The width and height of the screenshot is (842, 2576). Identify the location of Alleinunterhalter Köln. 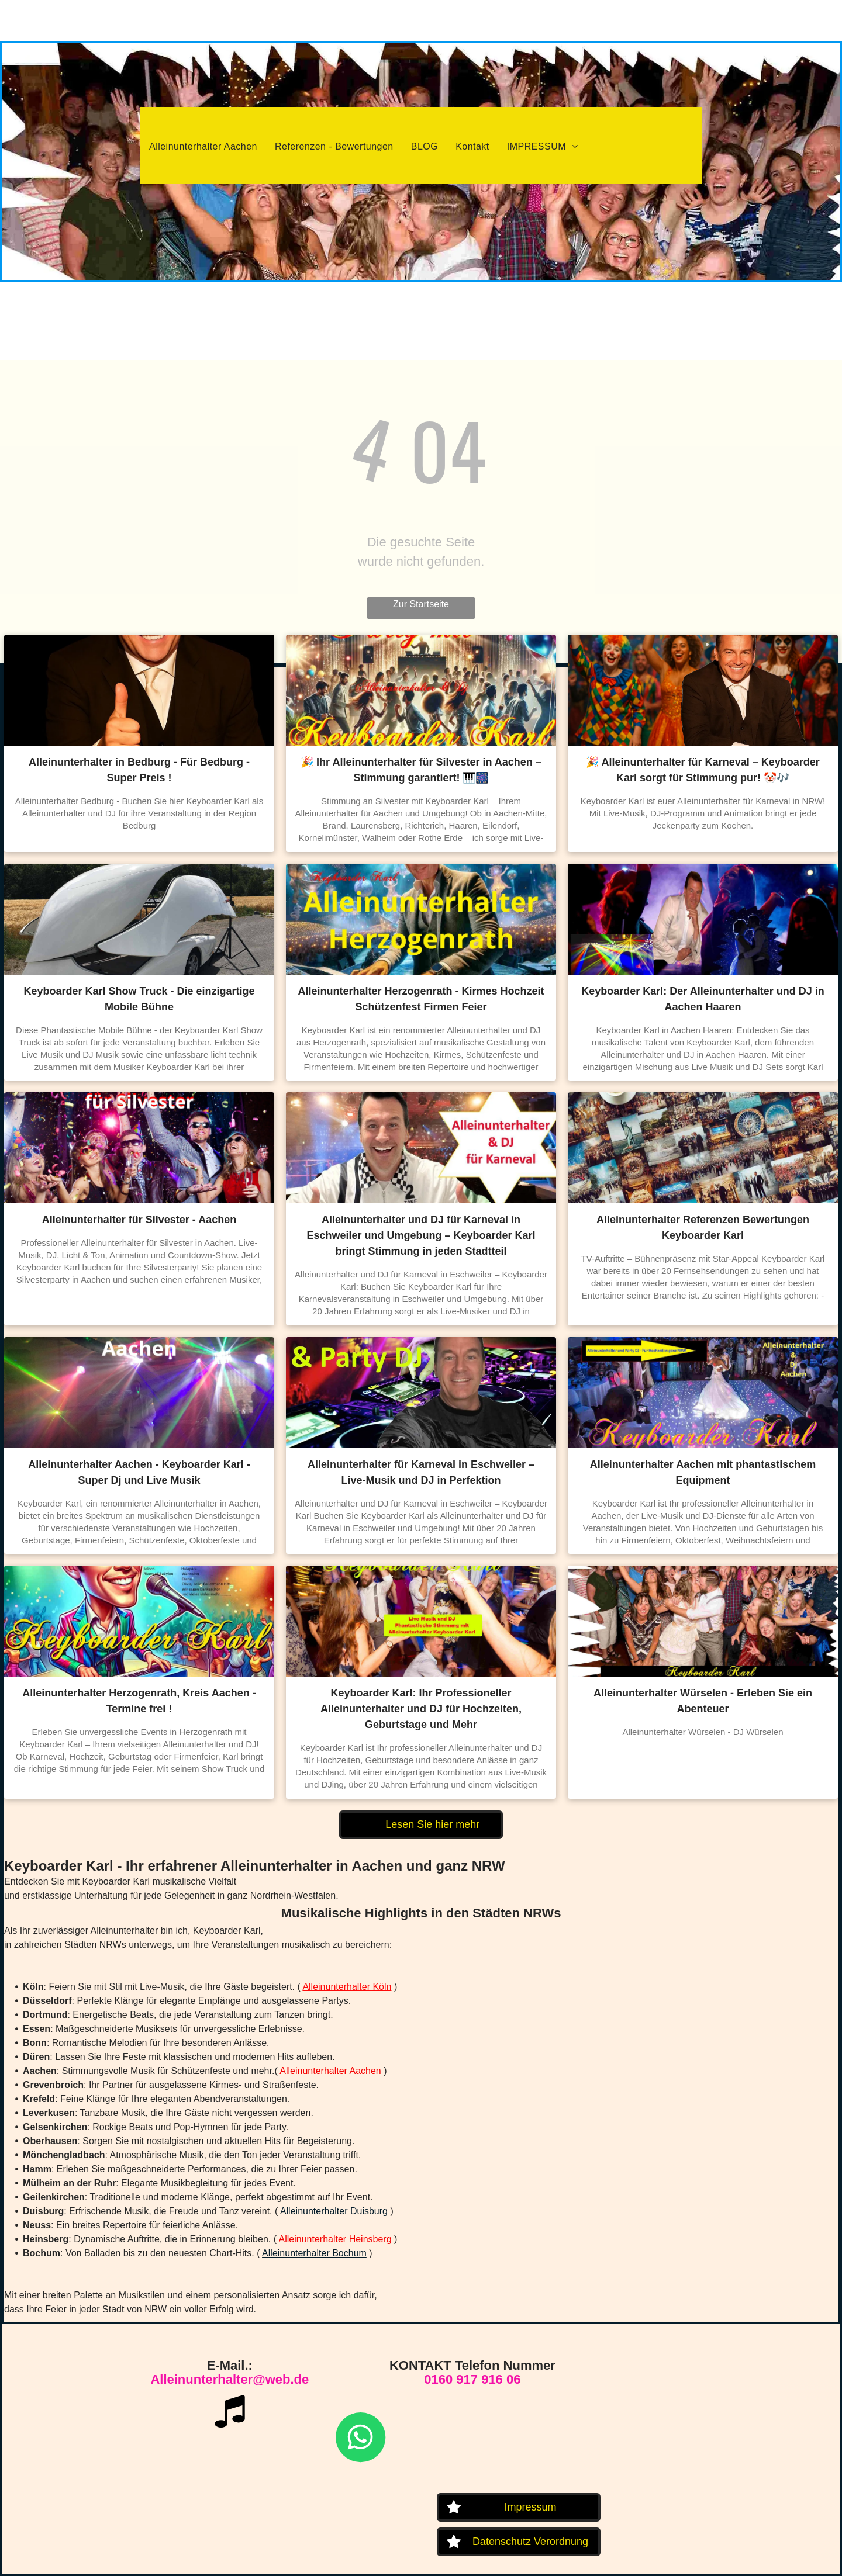
(346, 1987).